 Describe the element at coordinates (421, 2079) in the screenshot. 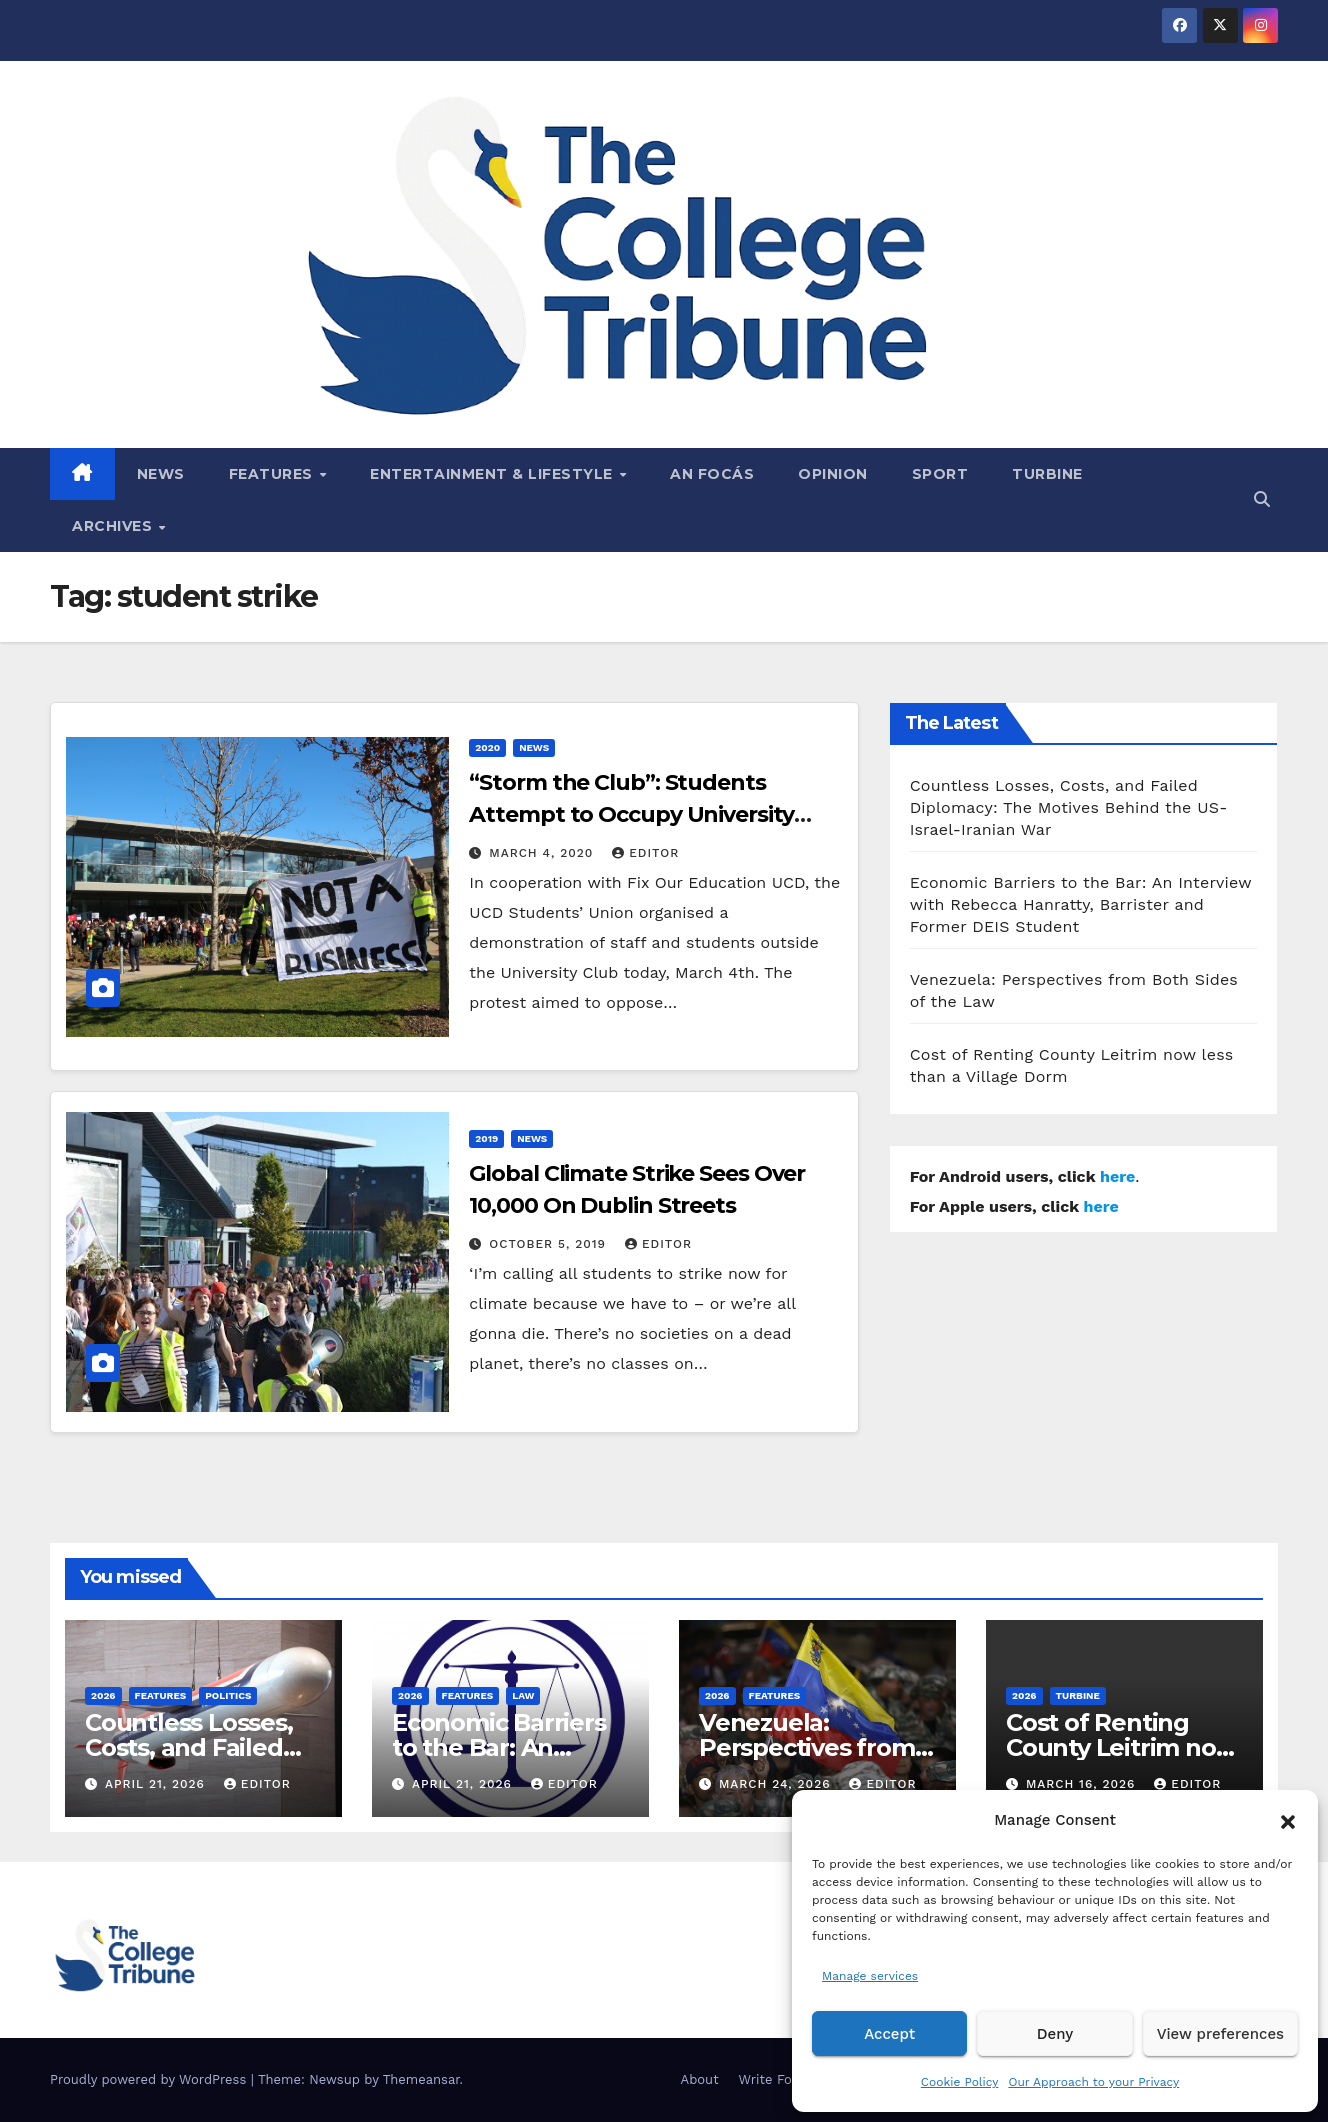

I see `Themeansar` at that location.